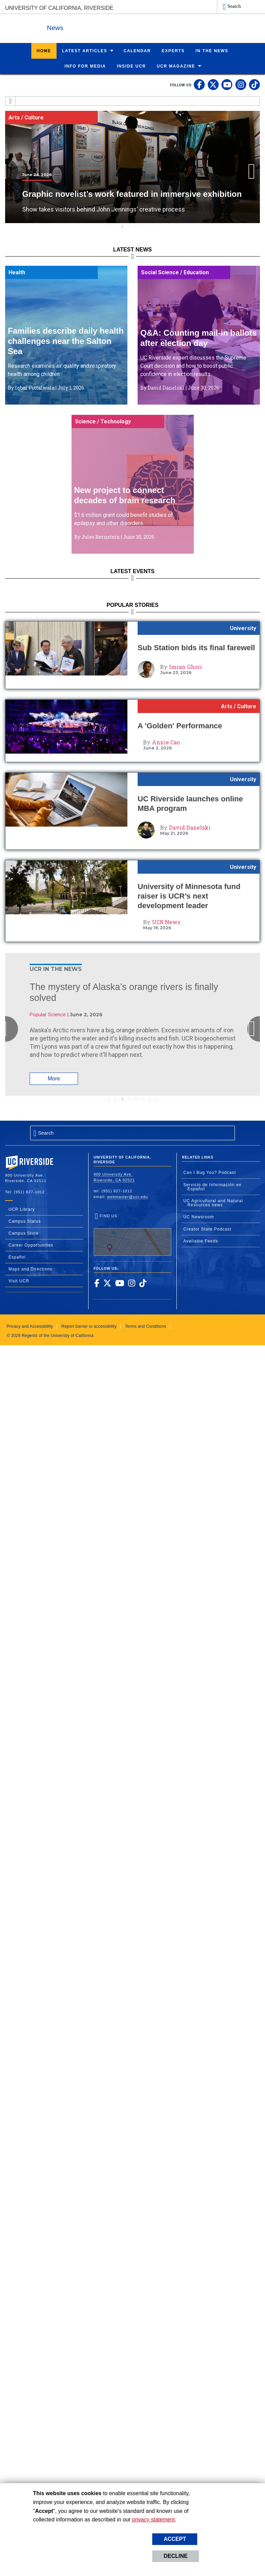 The height and width of the screenshot is (2576, 265). Describe the element at coordinates (31, 1244) in the screenshot. I see `Career Opportunities` at that location.